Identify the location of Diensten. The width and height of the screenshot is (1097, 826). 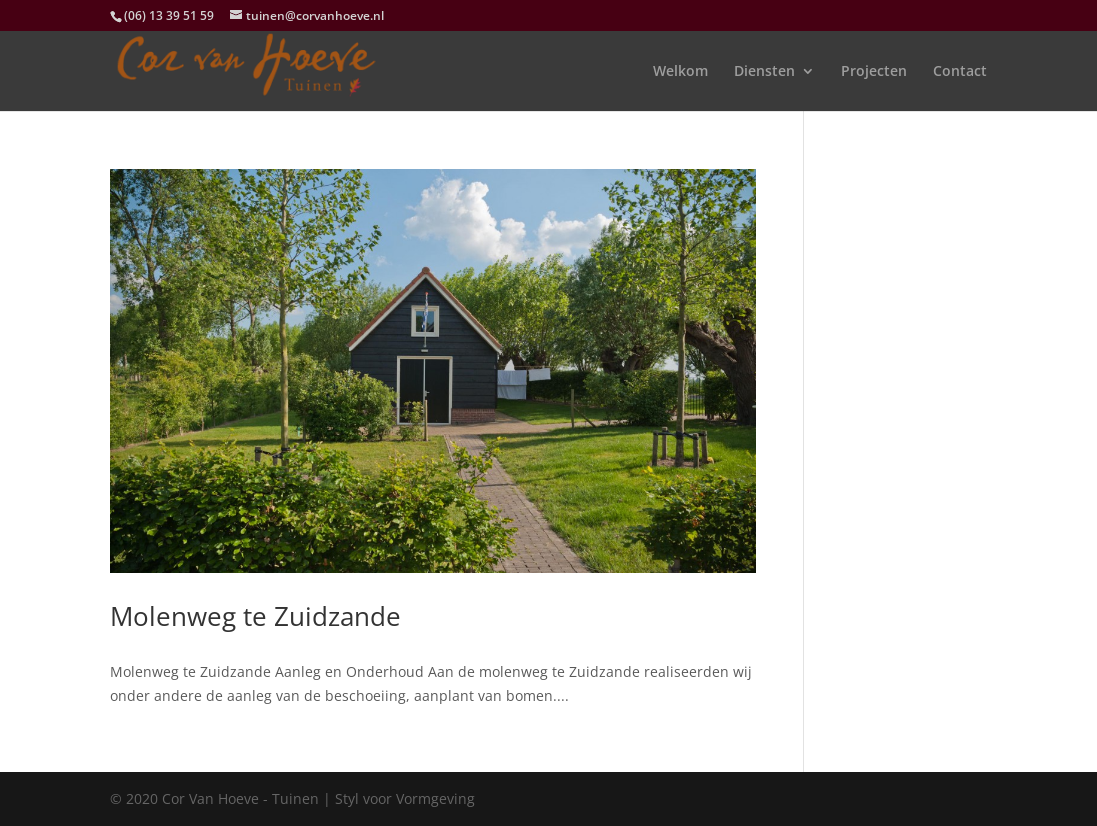
(764, 72).